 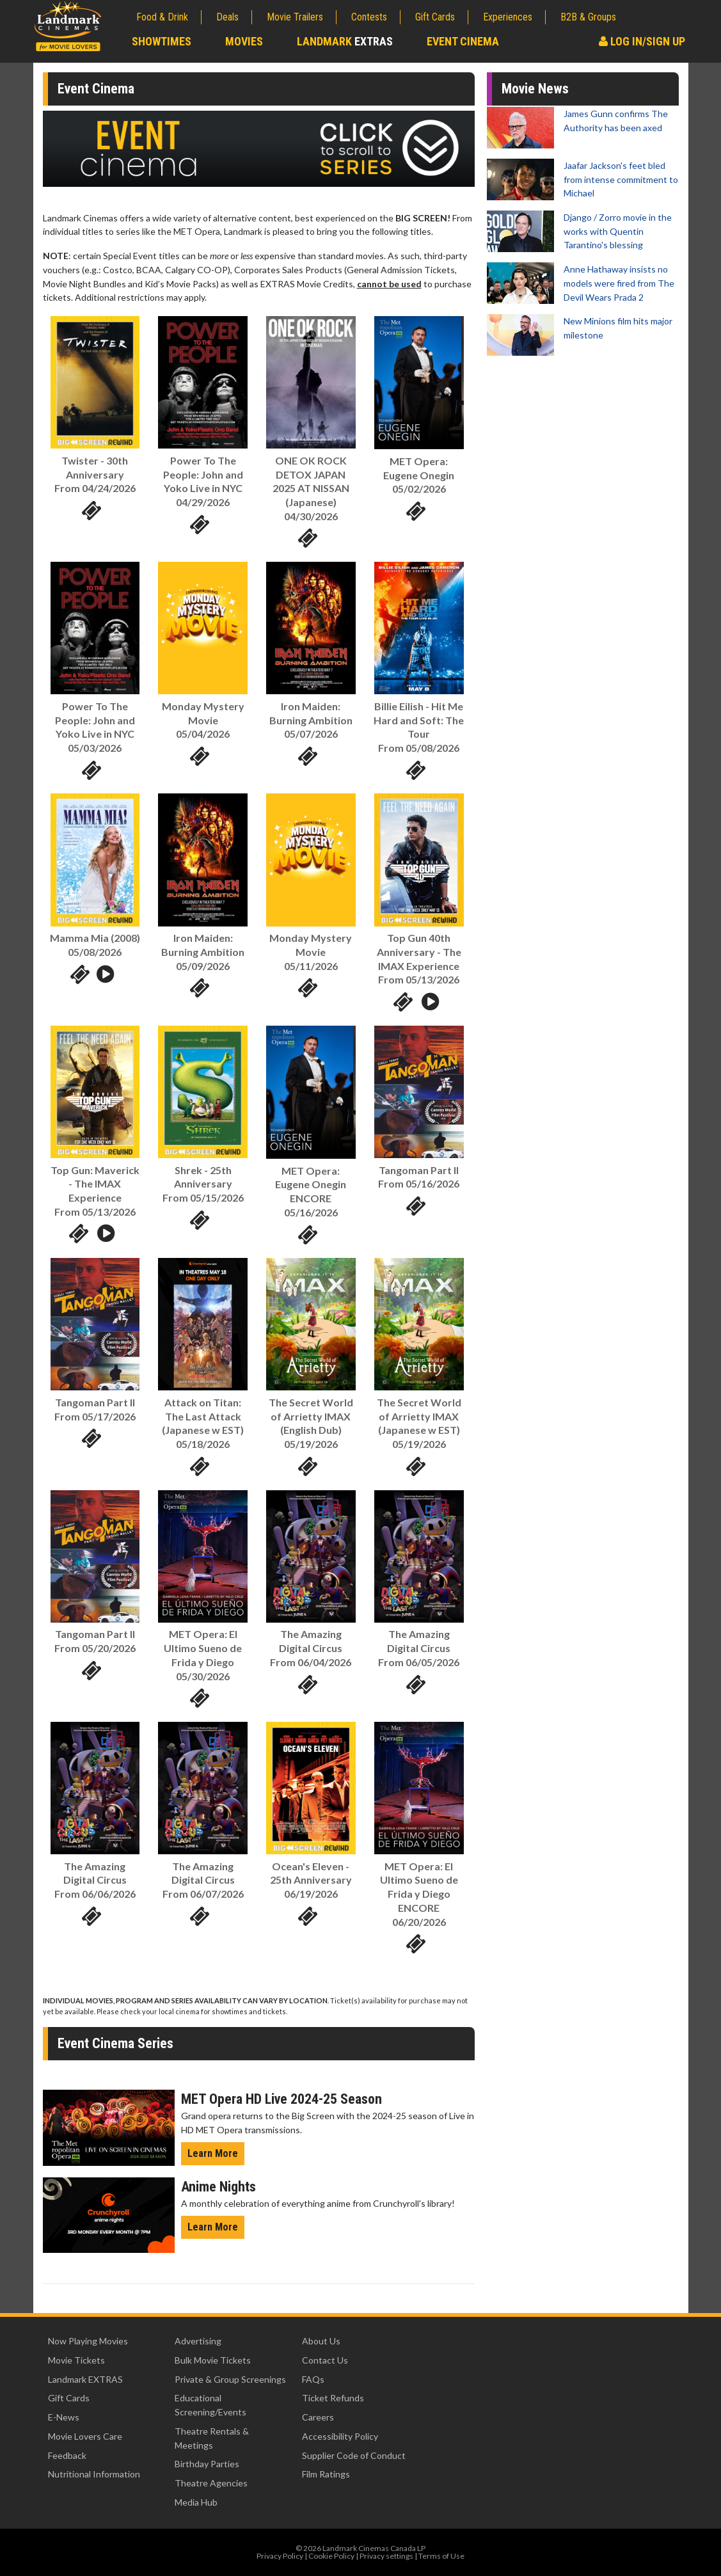 I want to click on Contact Us, so click(x=325, y=2360).